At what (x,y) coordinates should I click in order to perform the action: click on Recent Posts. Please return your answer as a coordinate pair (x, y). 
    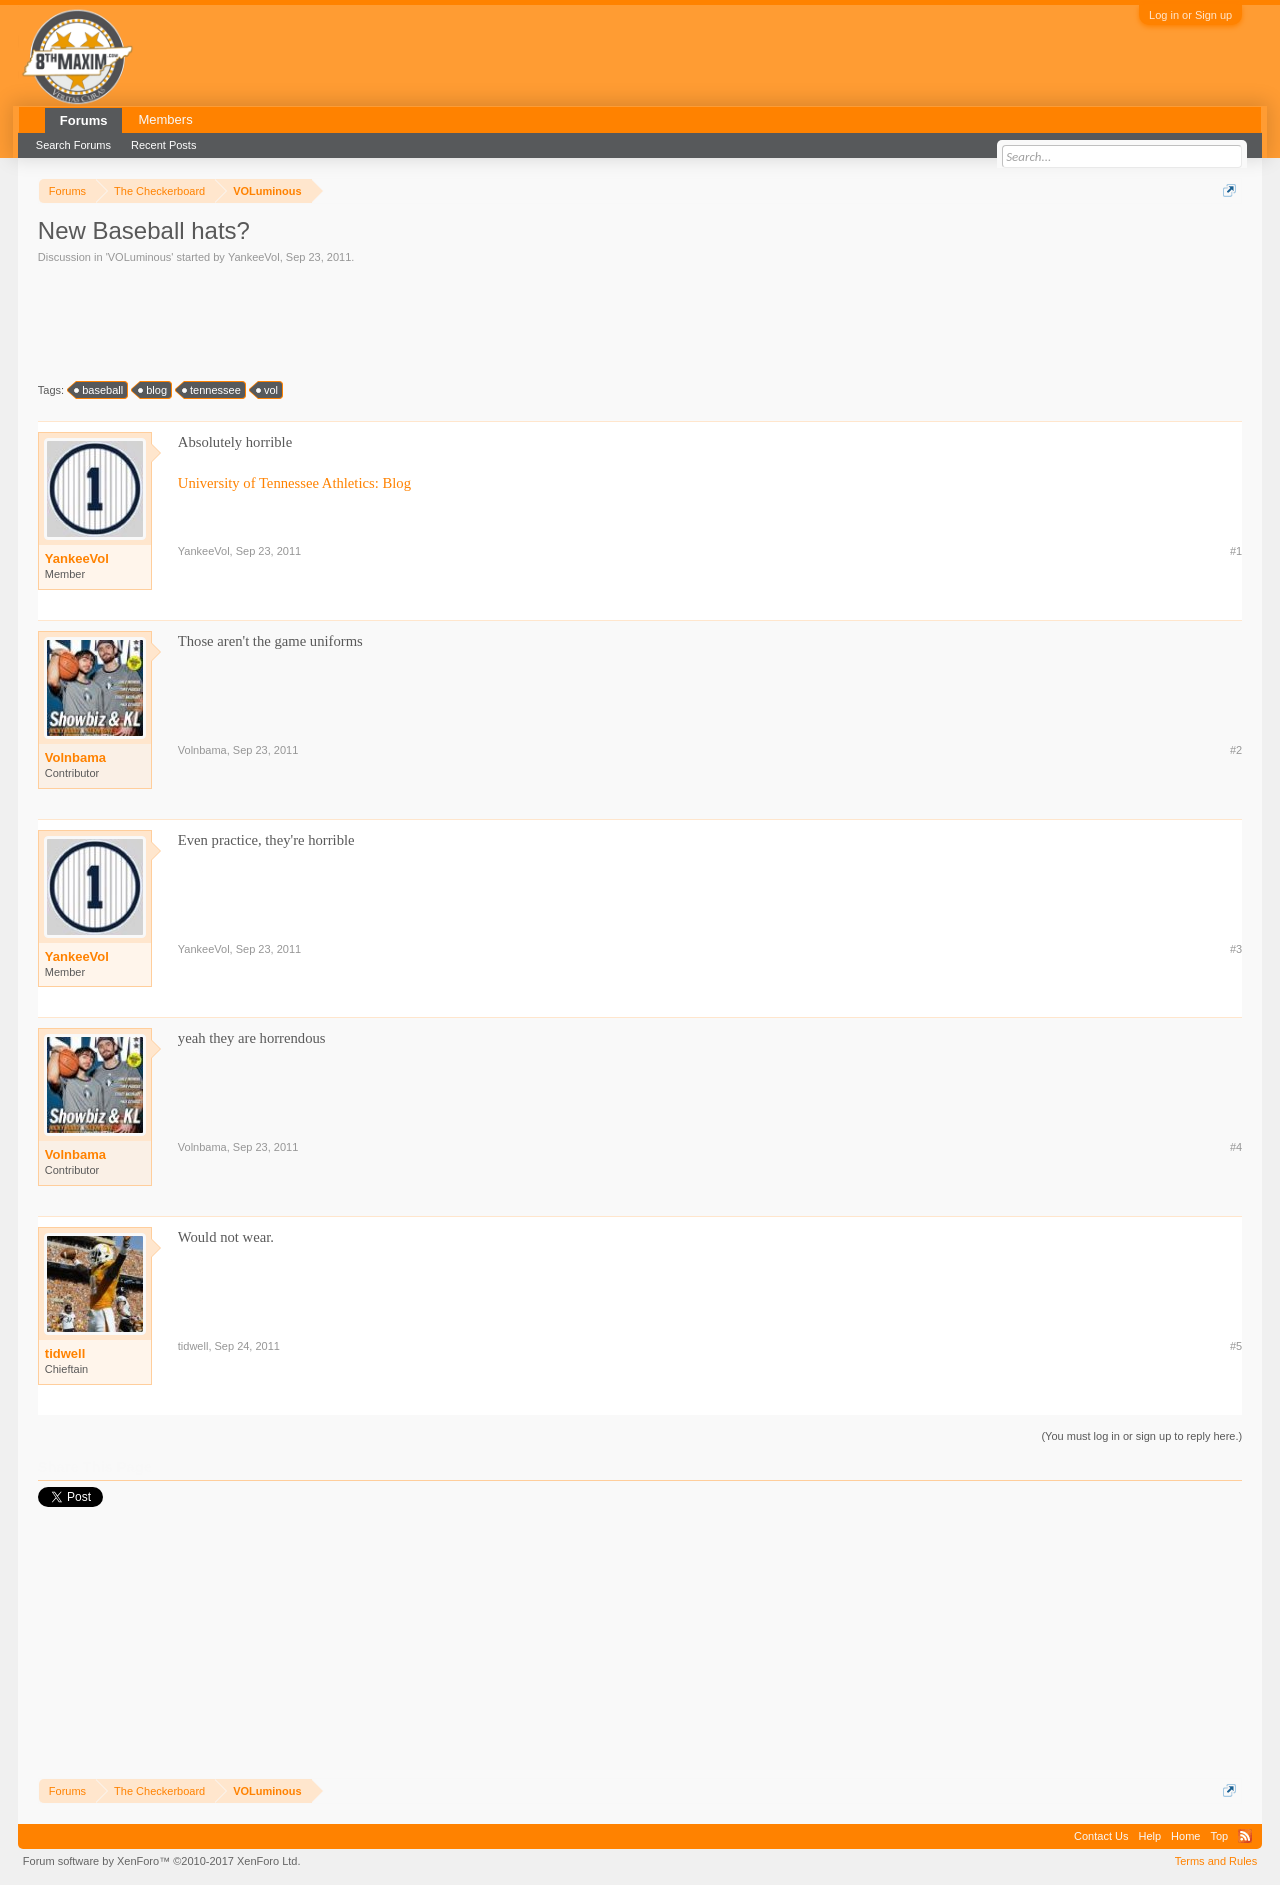
    Looking at the image, I should click on (163, 145).